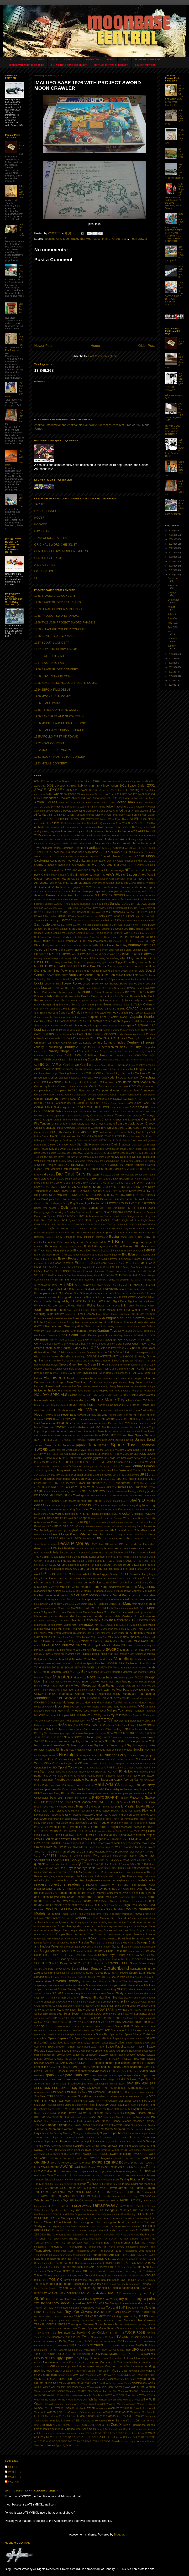  Describe the element at coordinates (79, 1343) in the screenshot. I see `Gerry Anderson's Real Vehicles` at that location.